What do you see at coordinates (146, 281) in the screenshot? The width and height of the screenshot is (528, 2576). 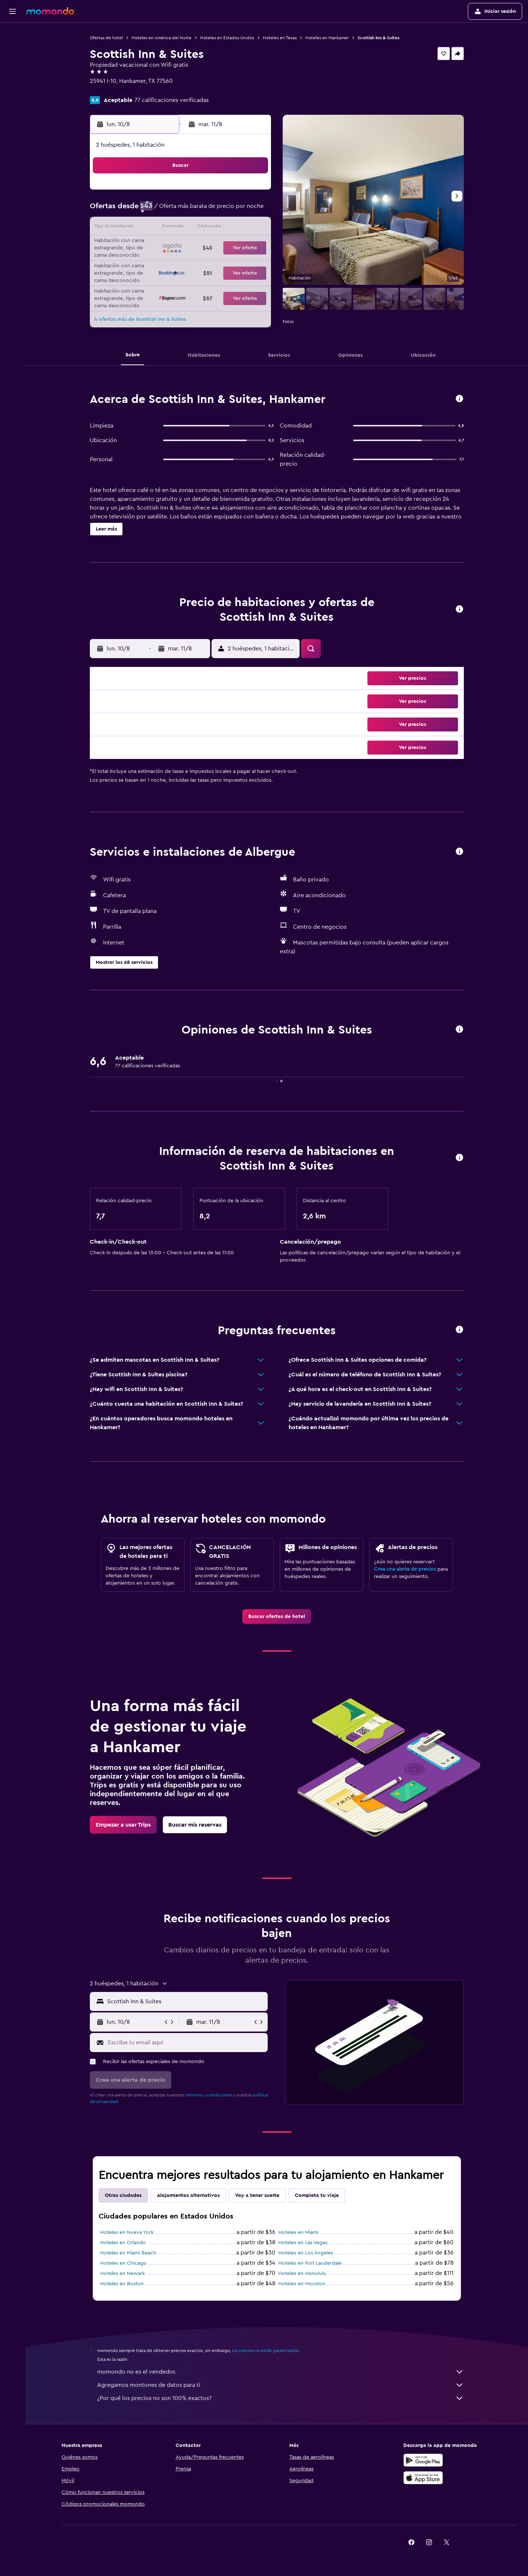 I see `31 [button]` at bounding box center [146, 281].